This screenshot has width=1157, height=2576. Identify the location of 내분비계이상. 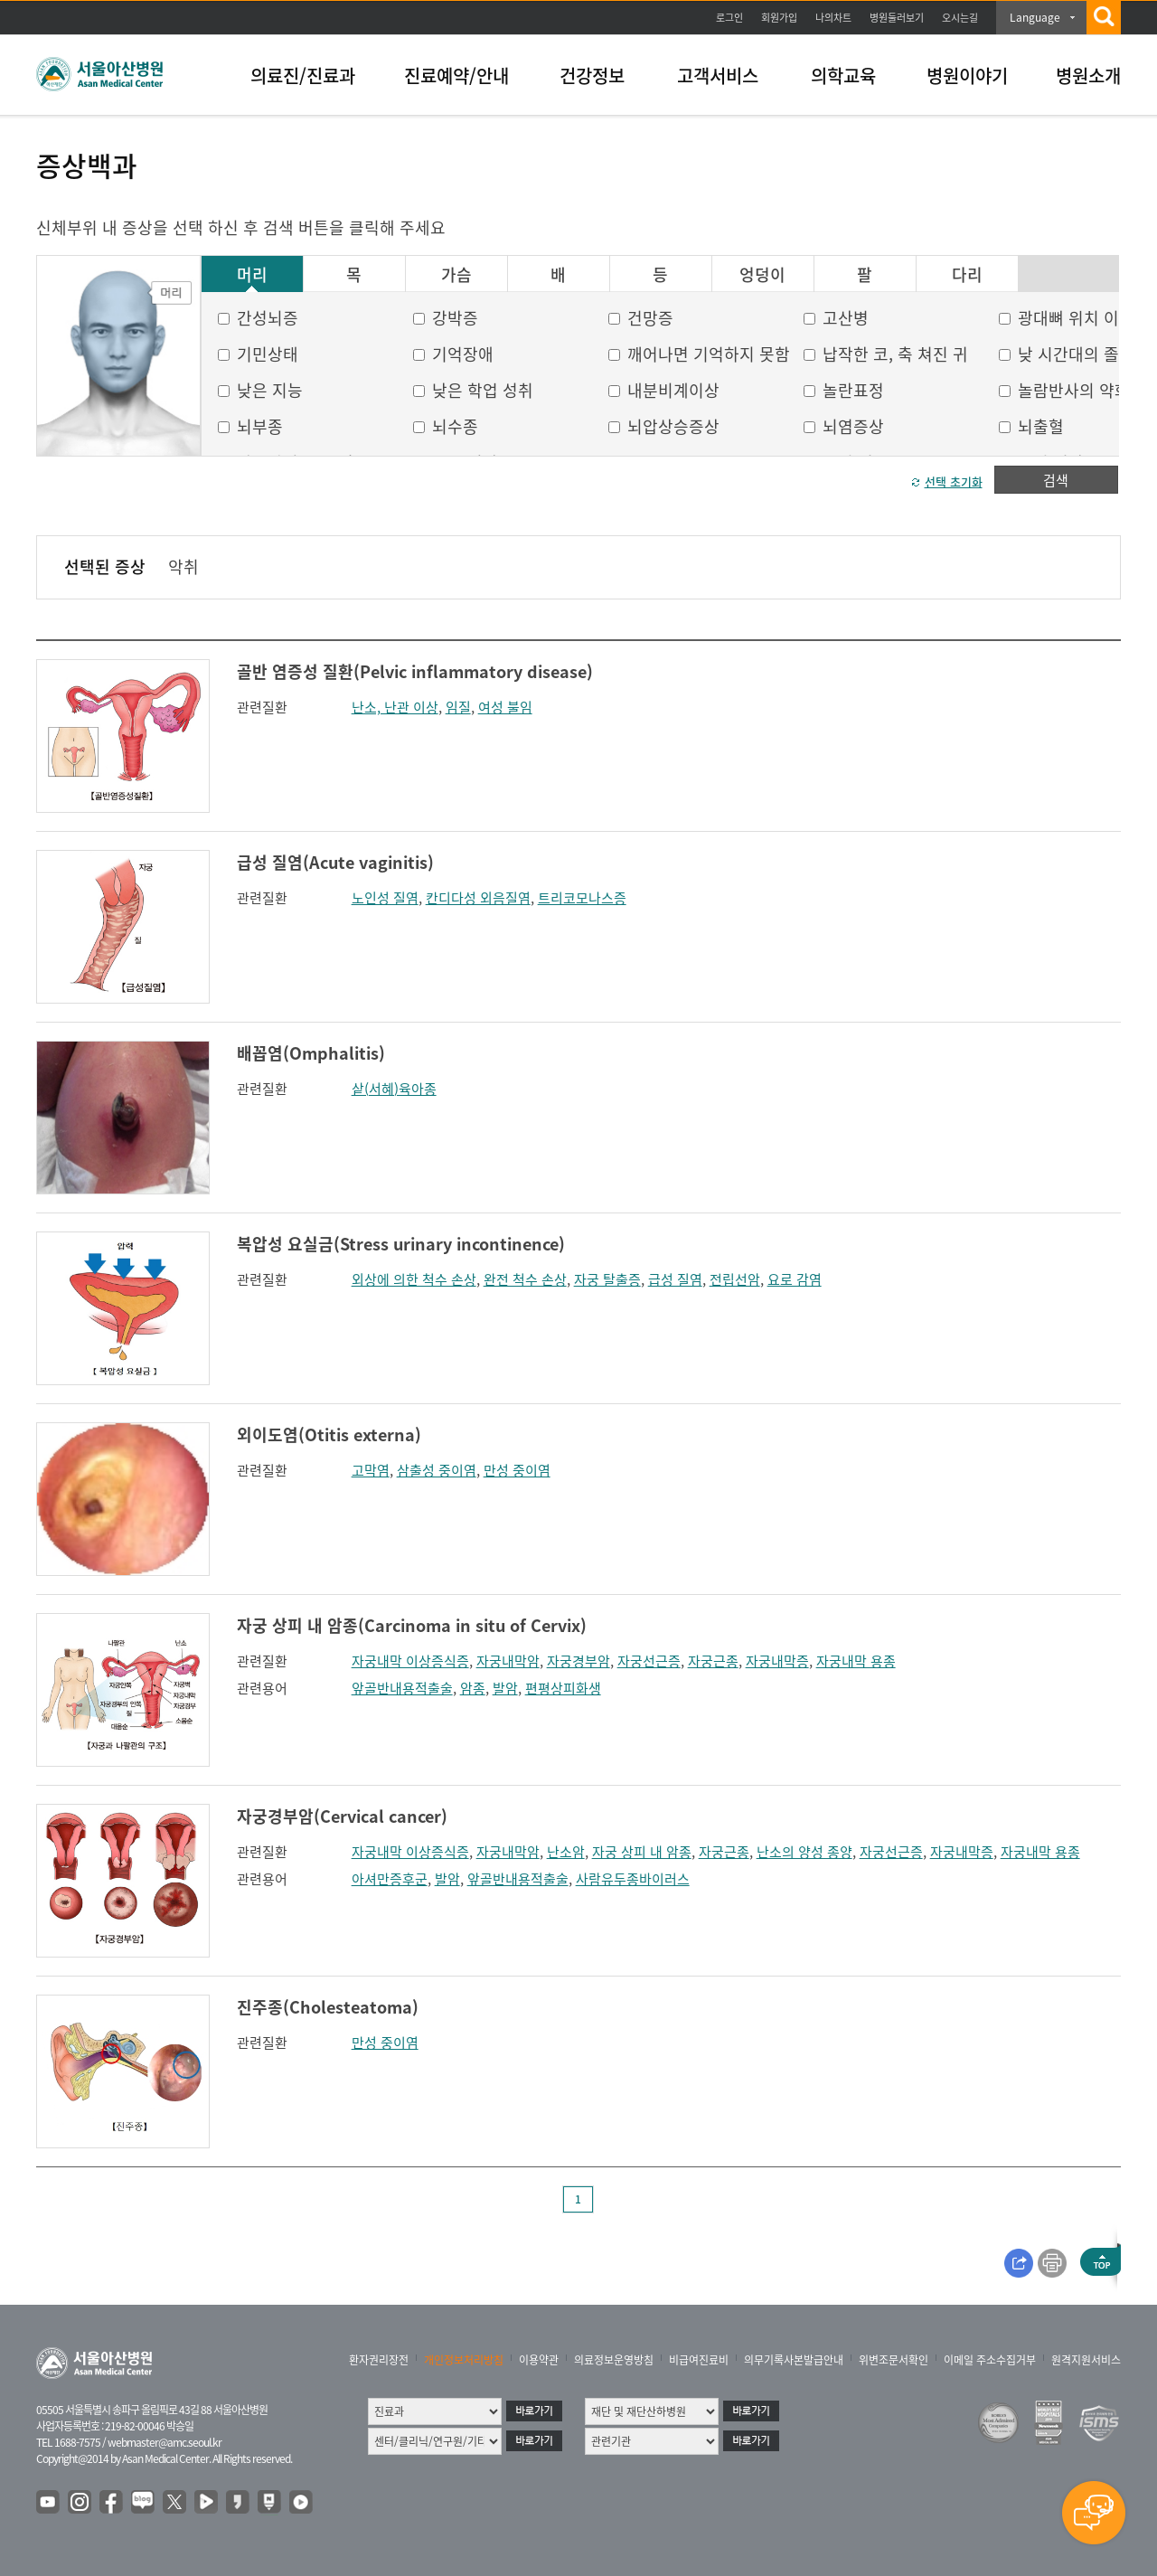
(673, 390).